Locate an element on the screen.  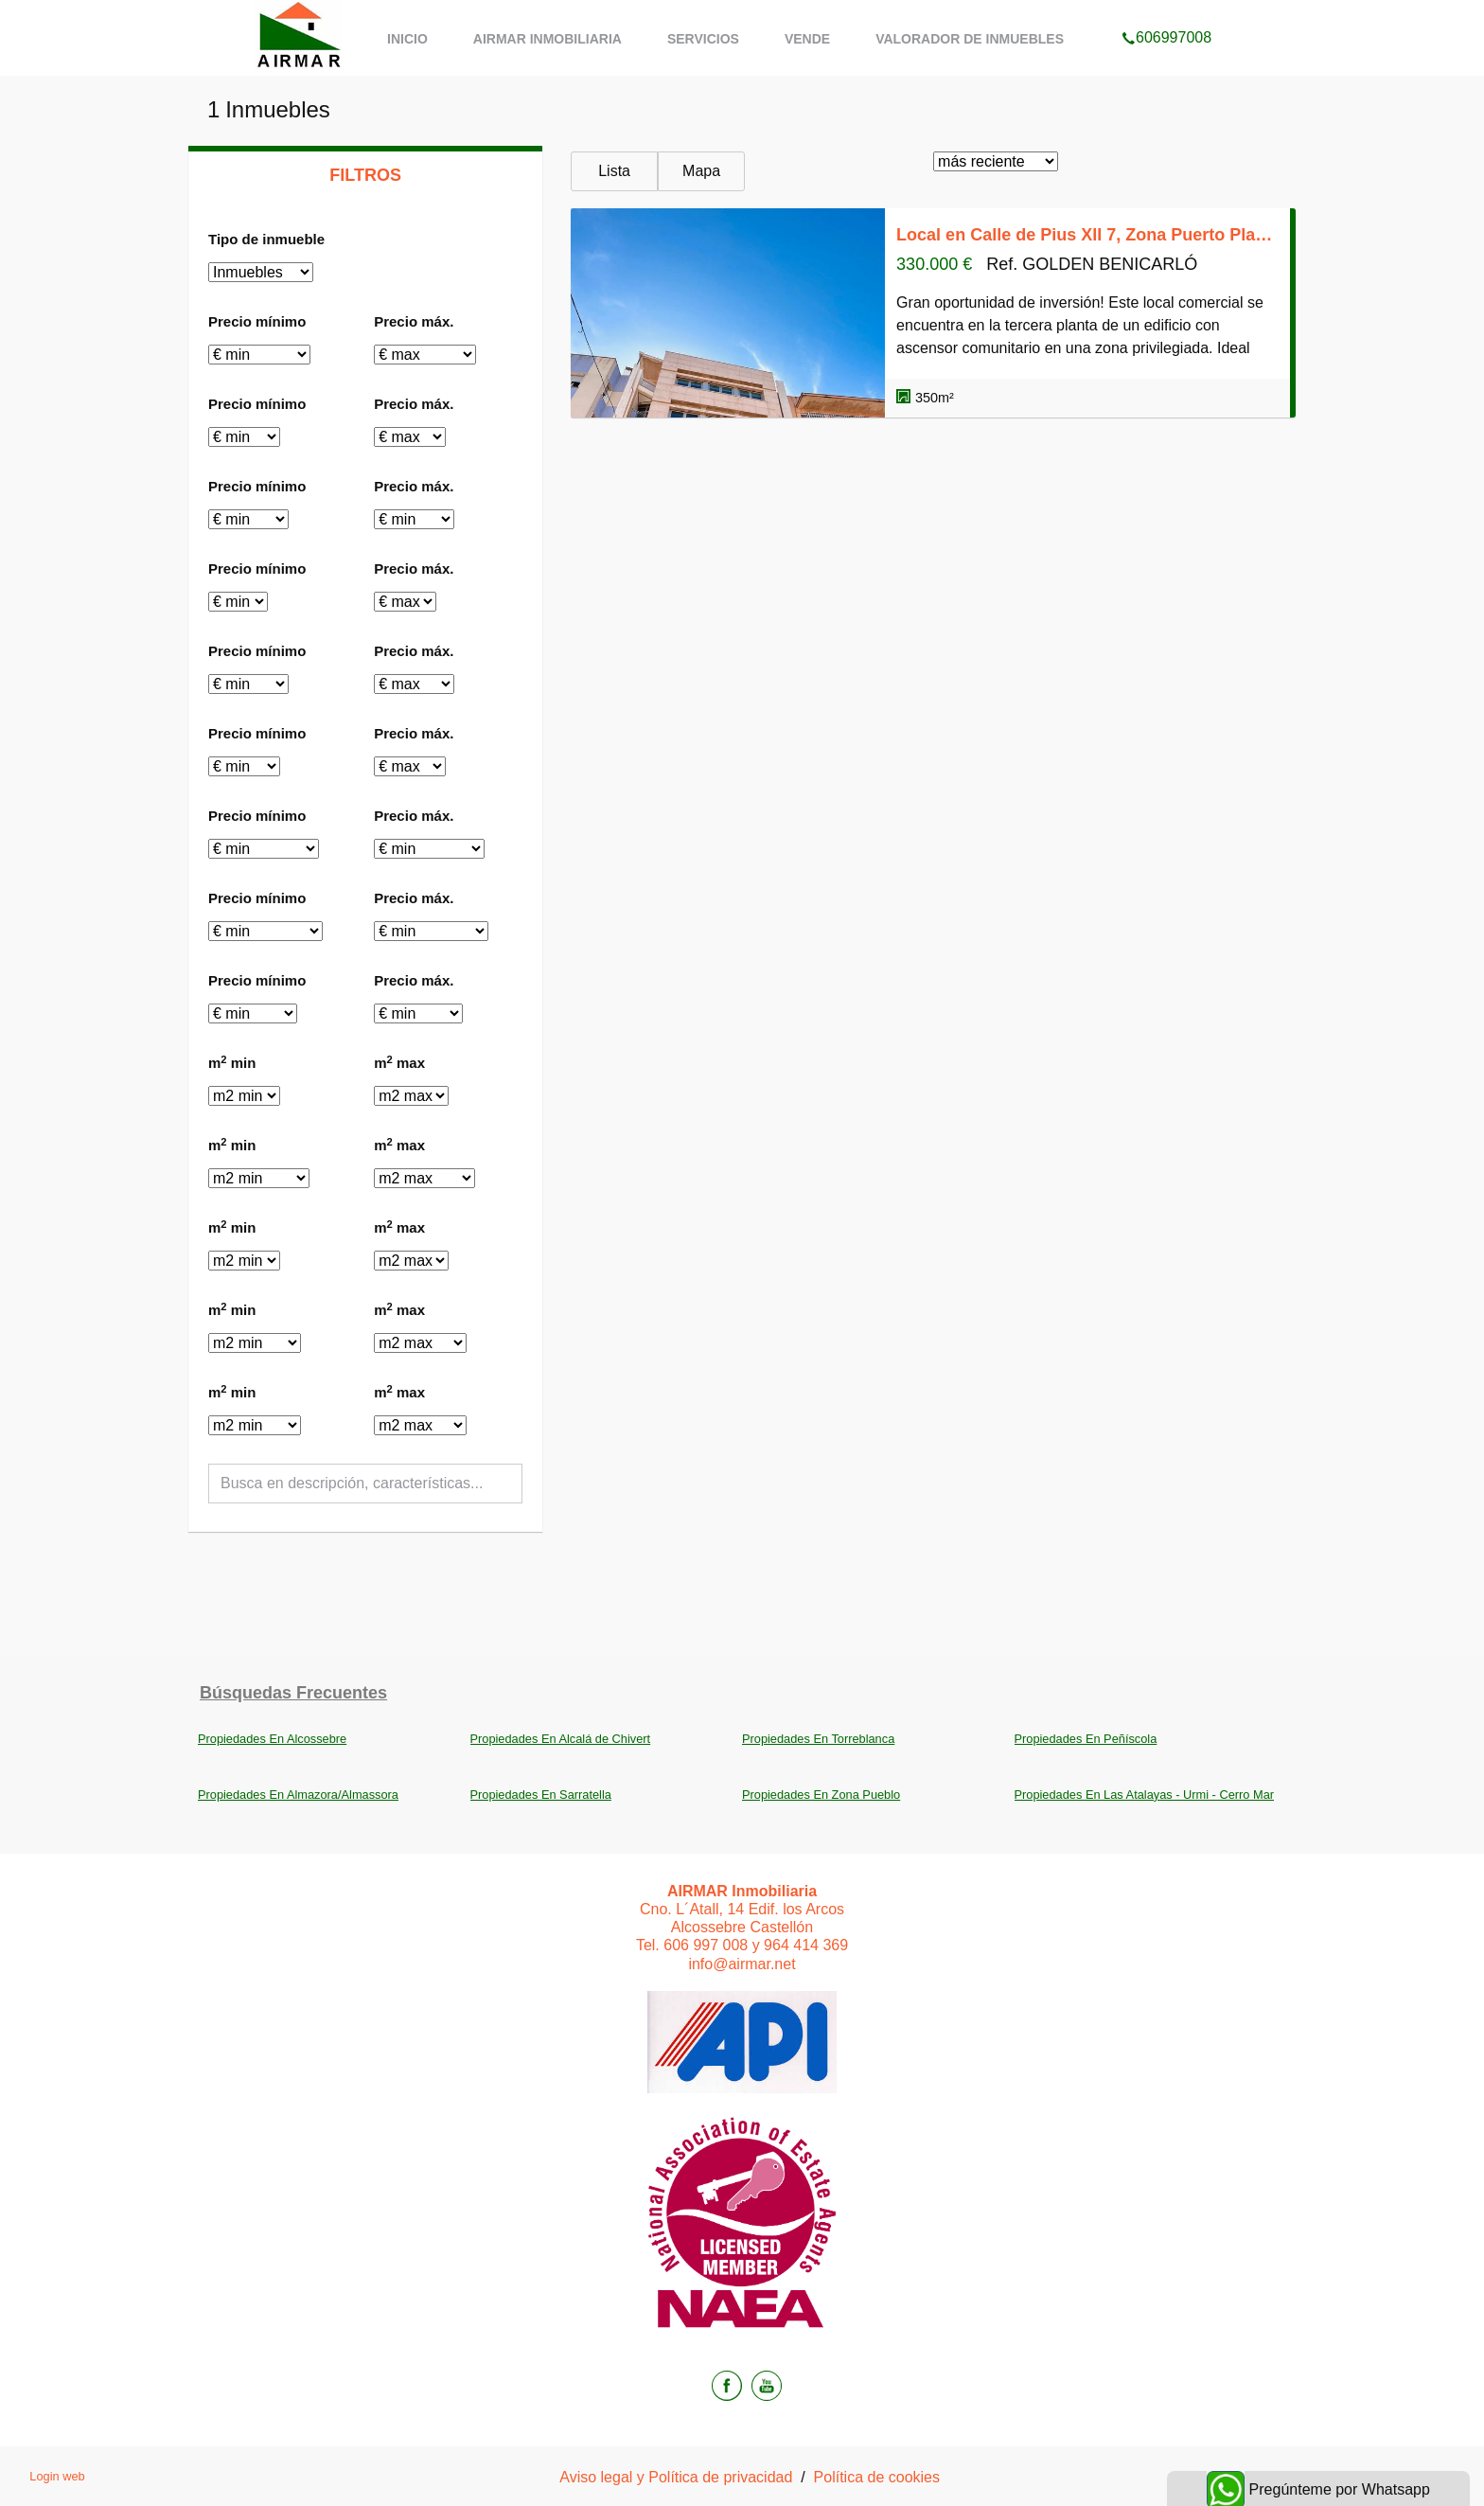
Local en Calle de Pius XII 7, Zona Puerto Playa, Benicarló is located at coordinates (1087, 234).